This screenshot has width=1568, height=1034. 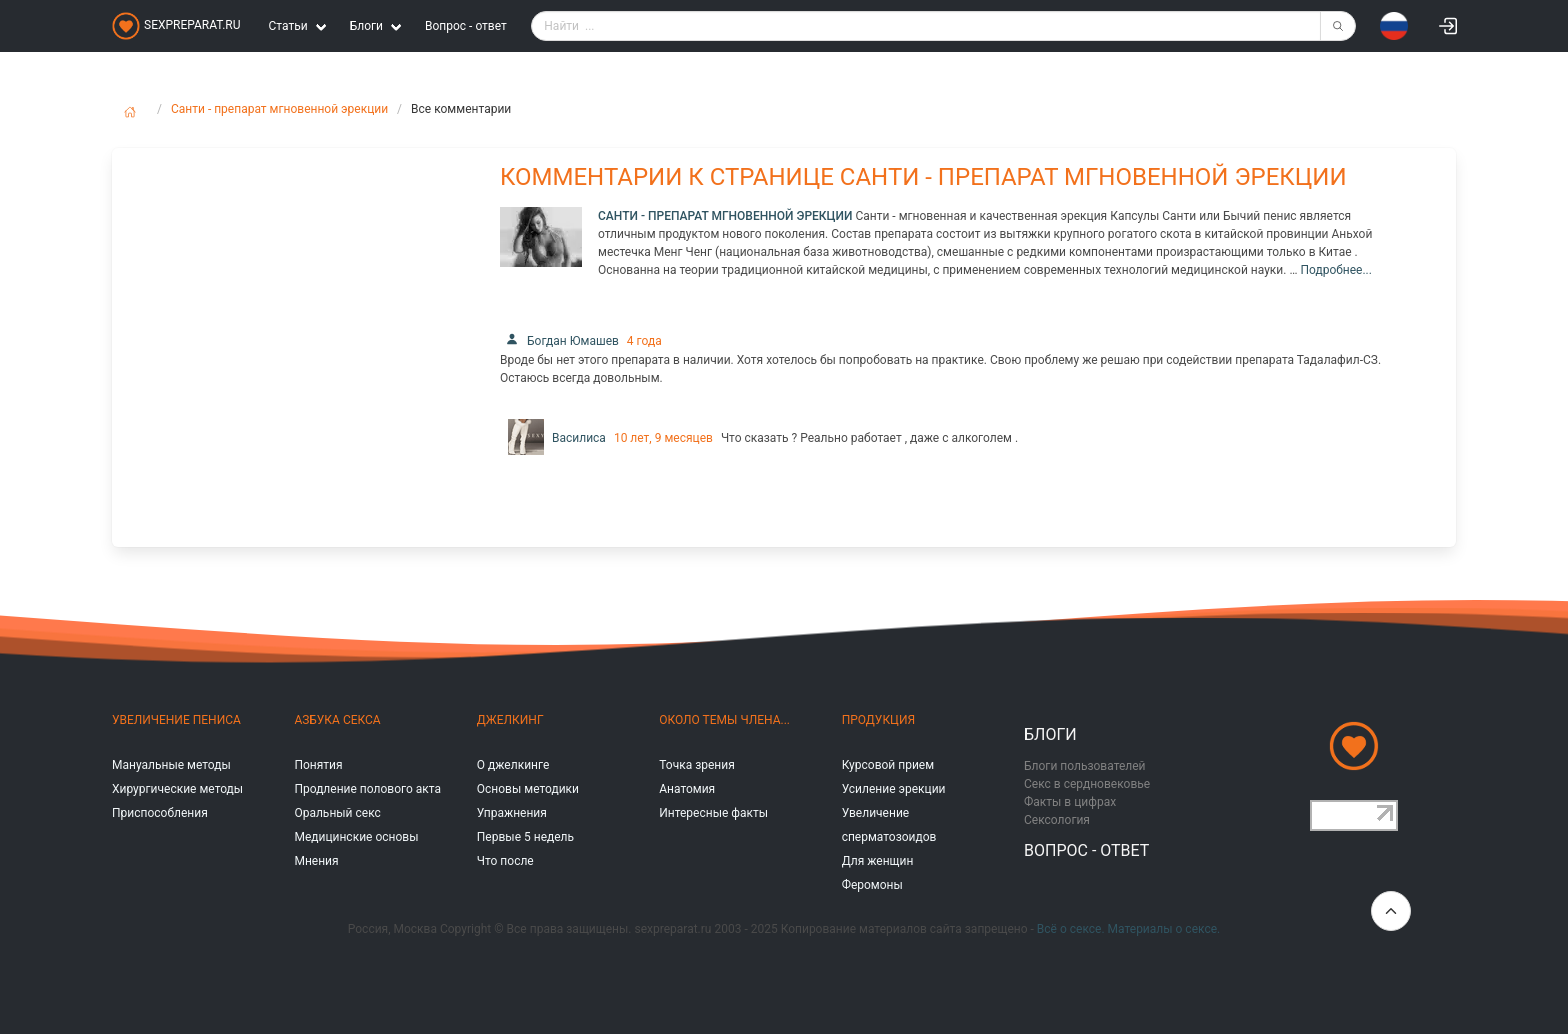 What do you see at coordinates (872, 885) in the screenshot?
I see `Феромоны` at bounding box center [872, 885].